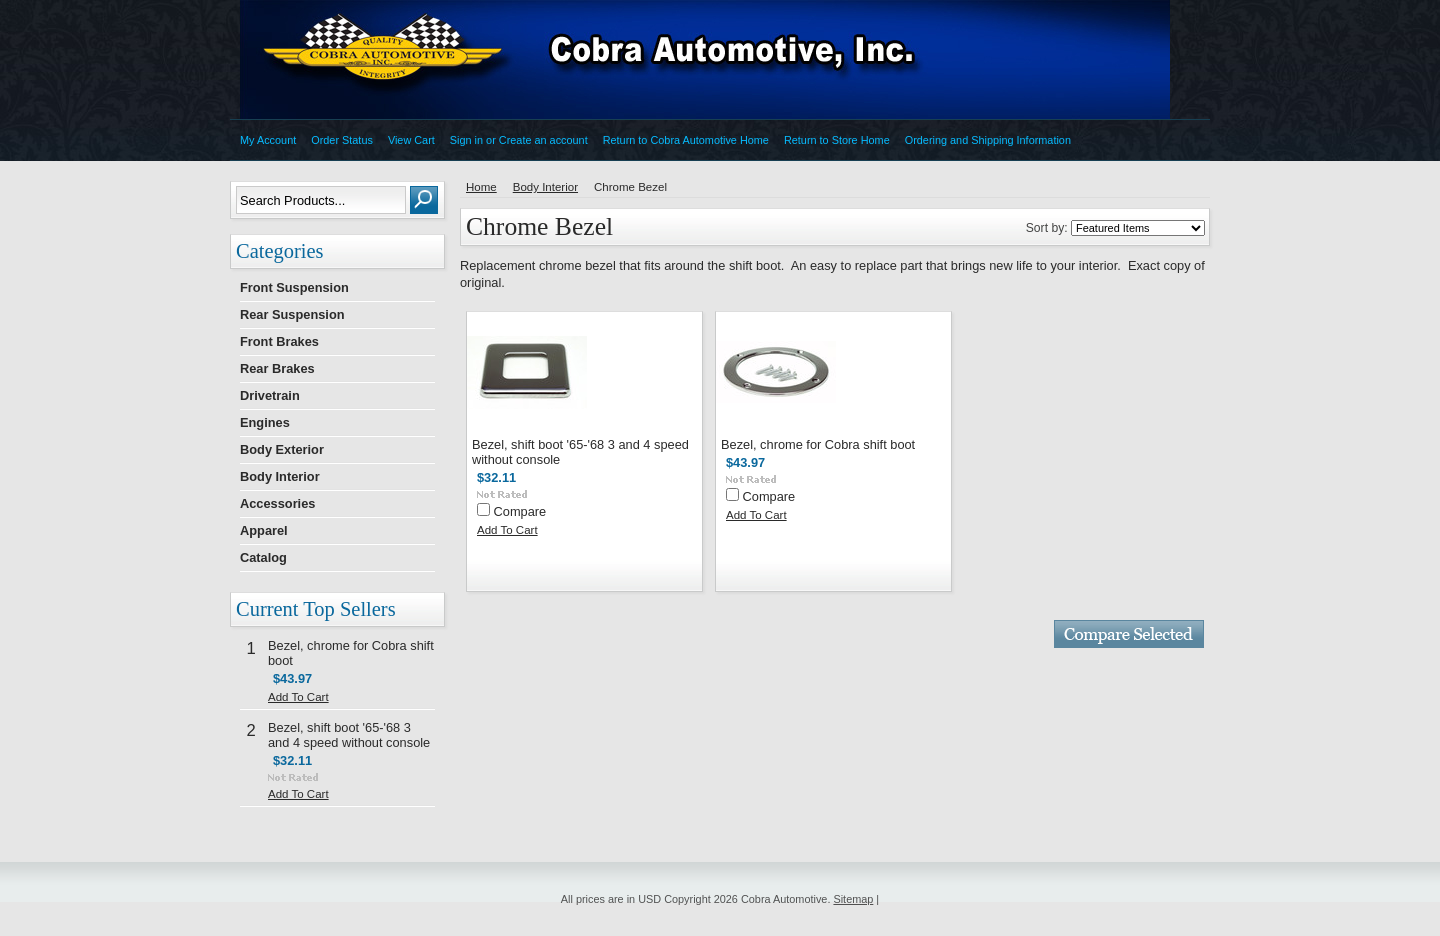 The image size is (1440, 936). Describe the element at coordinates (265, 422) in the screenshot. I see `Engines` at that location.